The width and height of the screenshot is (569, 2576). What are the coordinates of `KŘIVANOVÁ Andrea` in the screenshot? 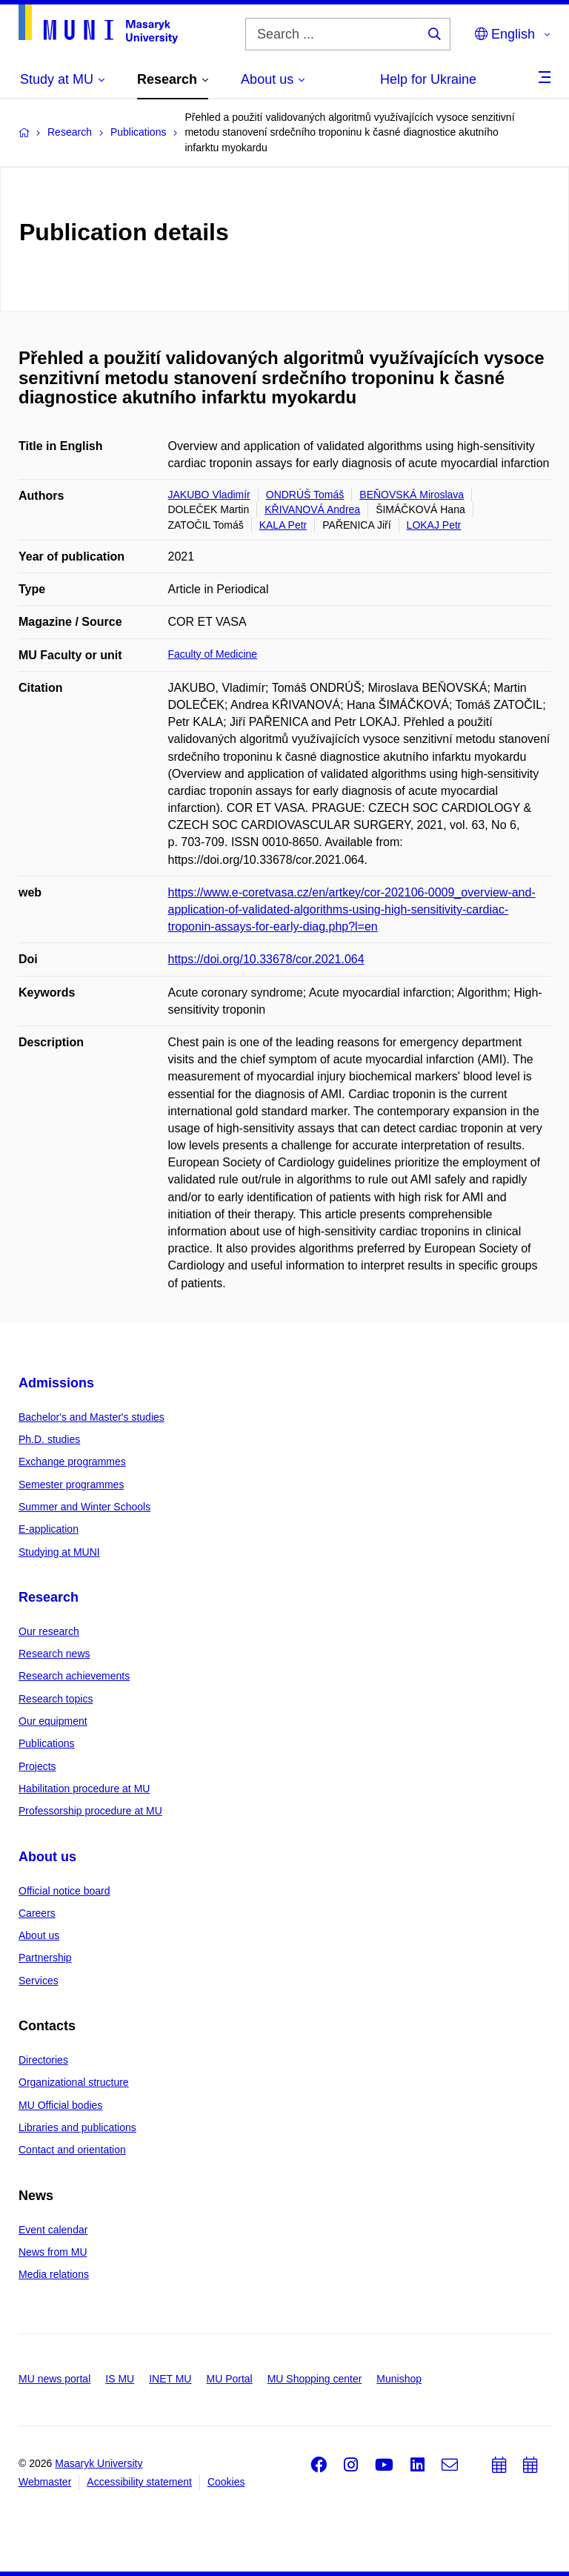 It's located at (312, 509).